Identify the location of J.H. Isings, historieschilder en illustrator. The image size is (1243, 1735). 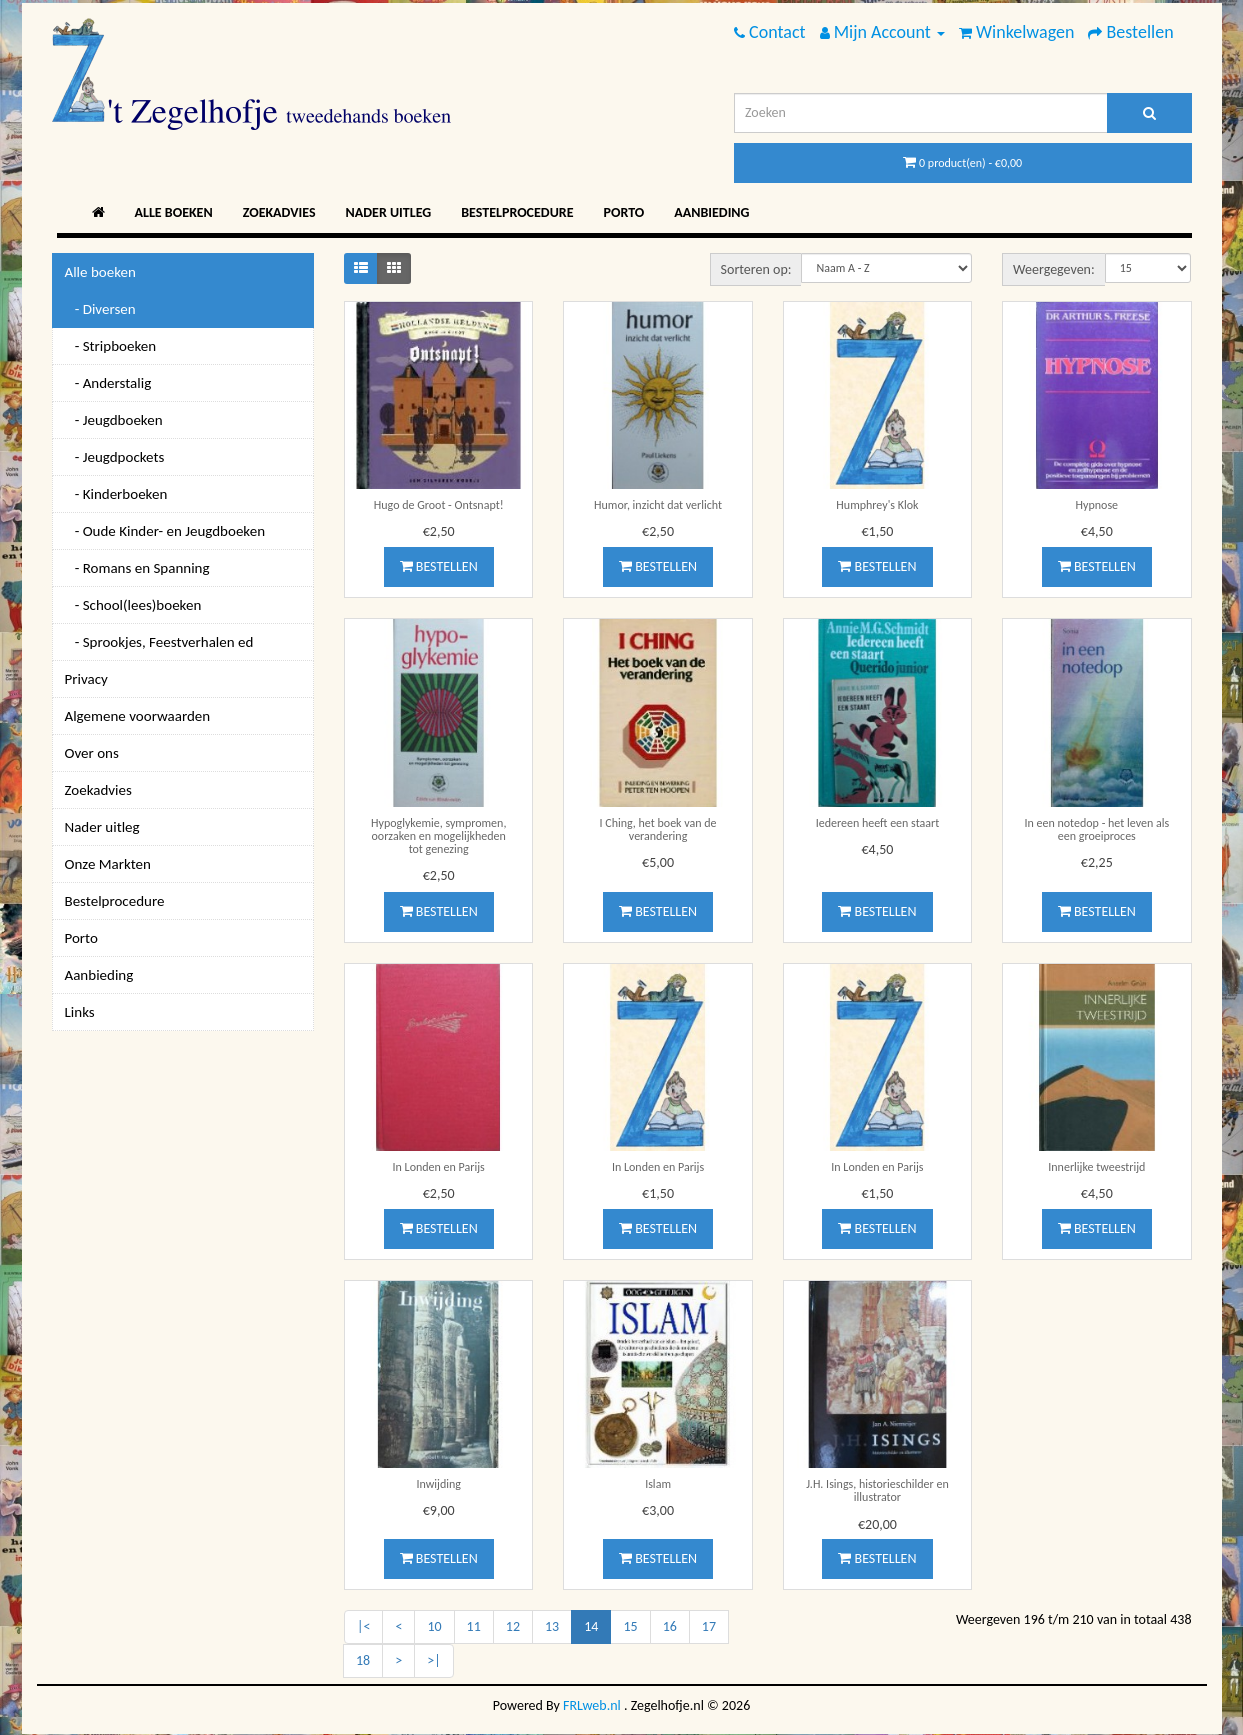
(877, 1490).